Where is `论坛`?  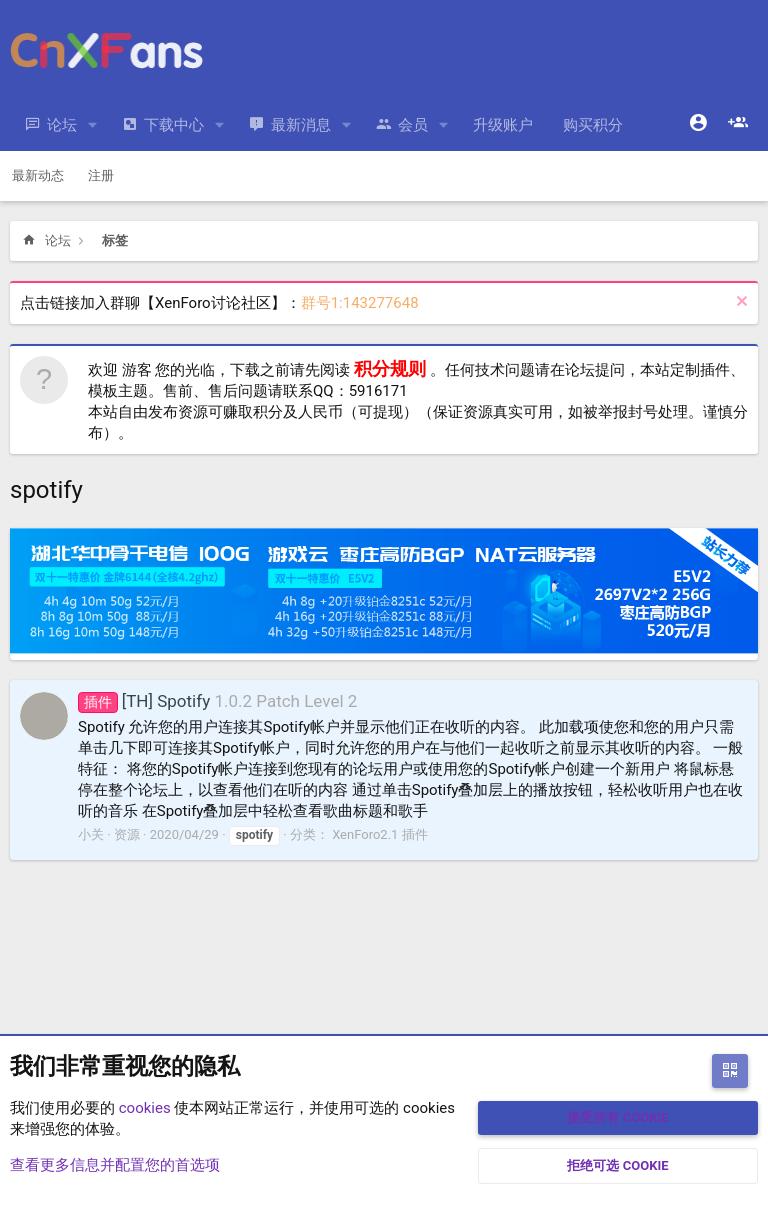
论坛 is located at coordinates (62, 125).